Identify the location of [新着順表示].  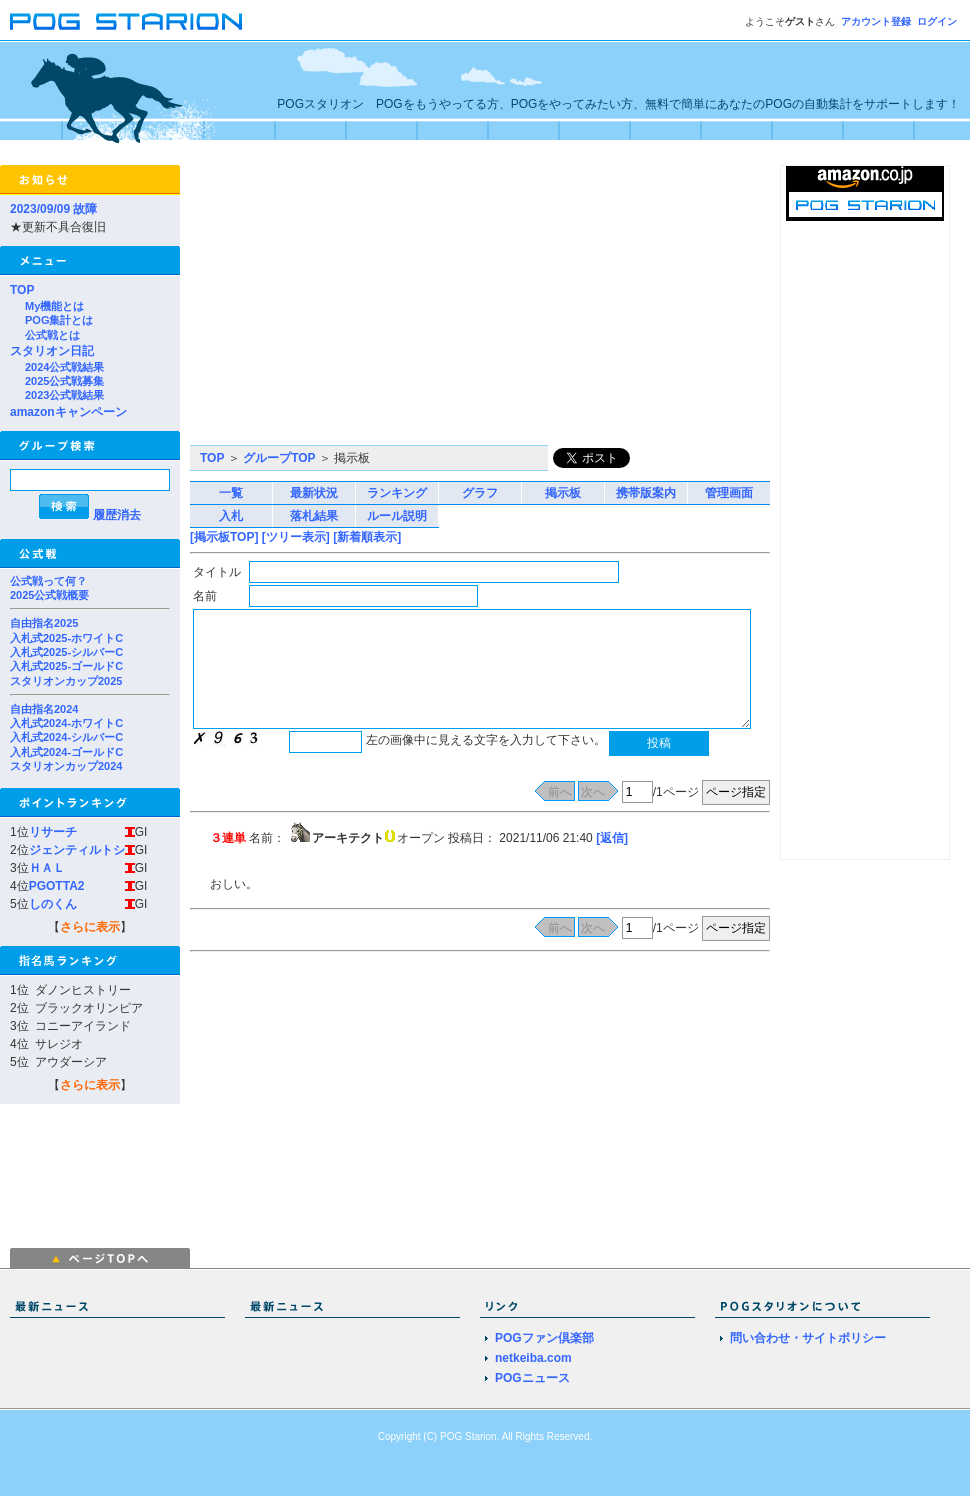
(367, 537).